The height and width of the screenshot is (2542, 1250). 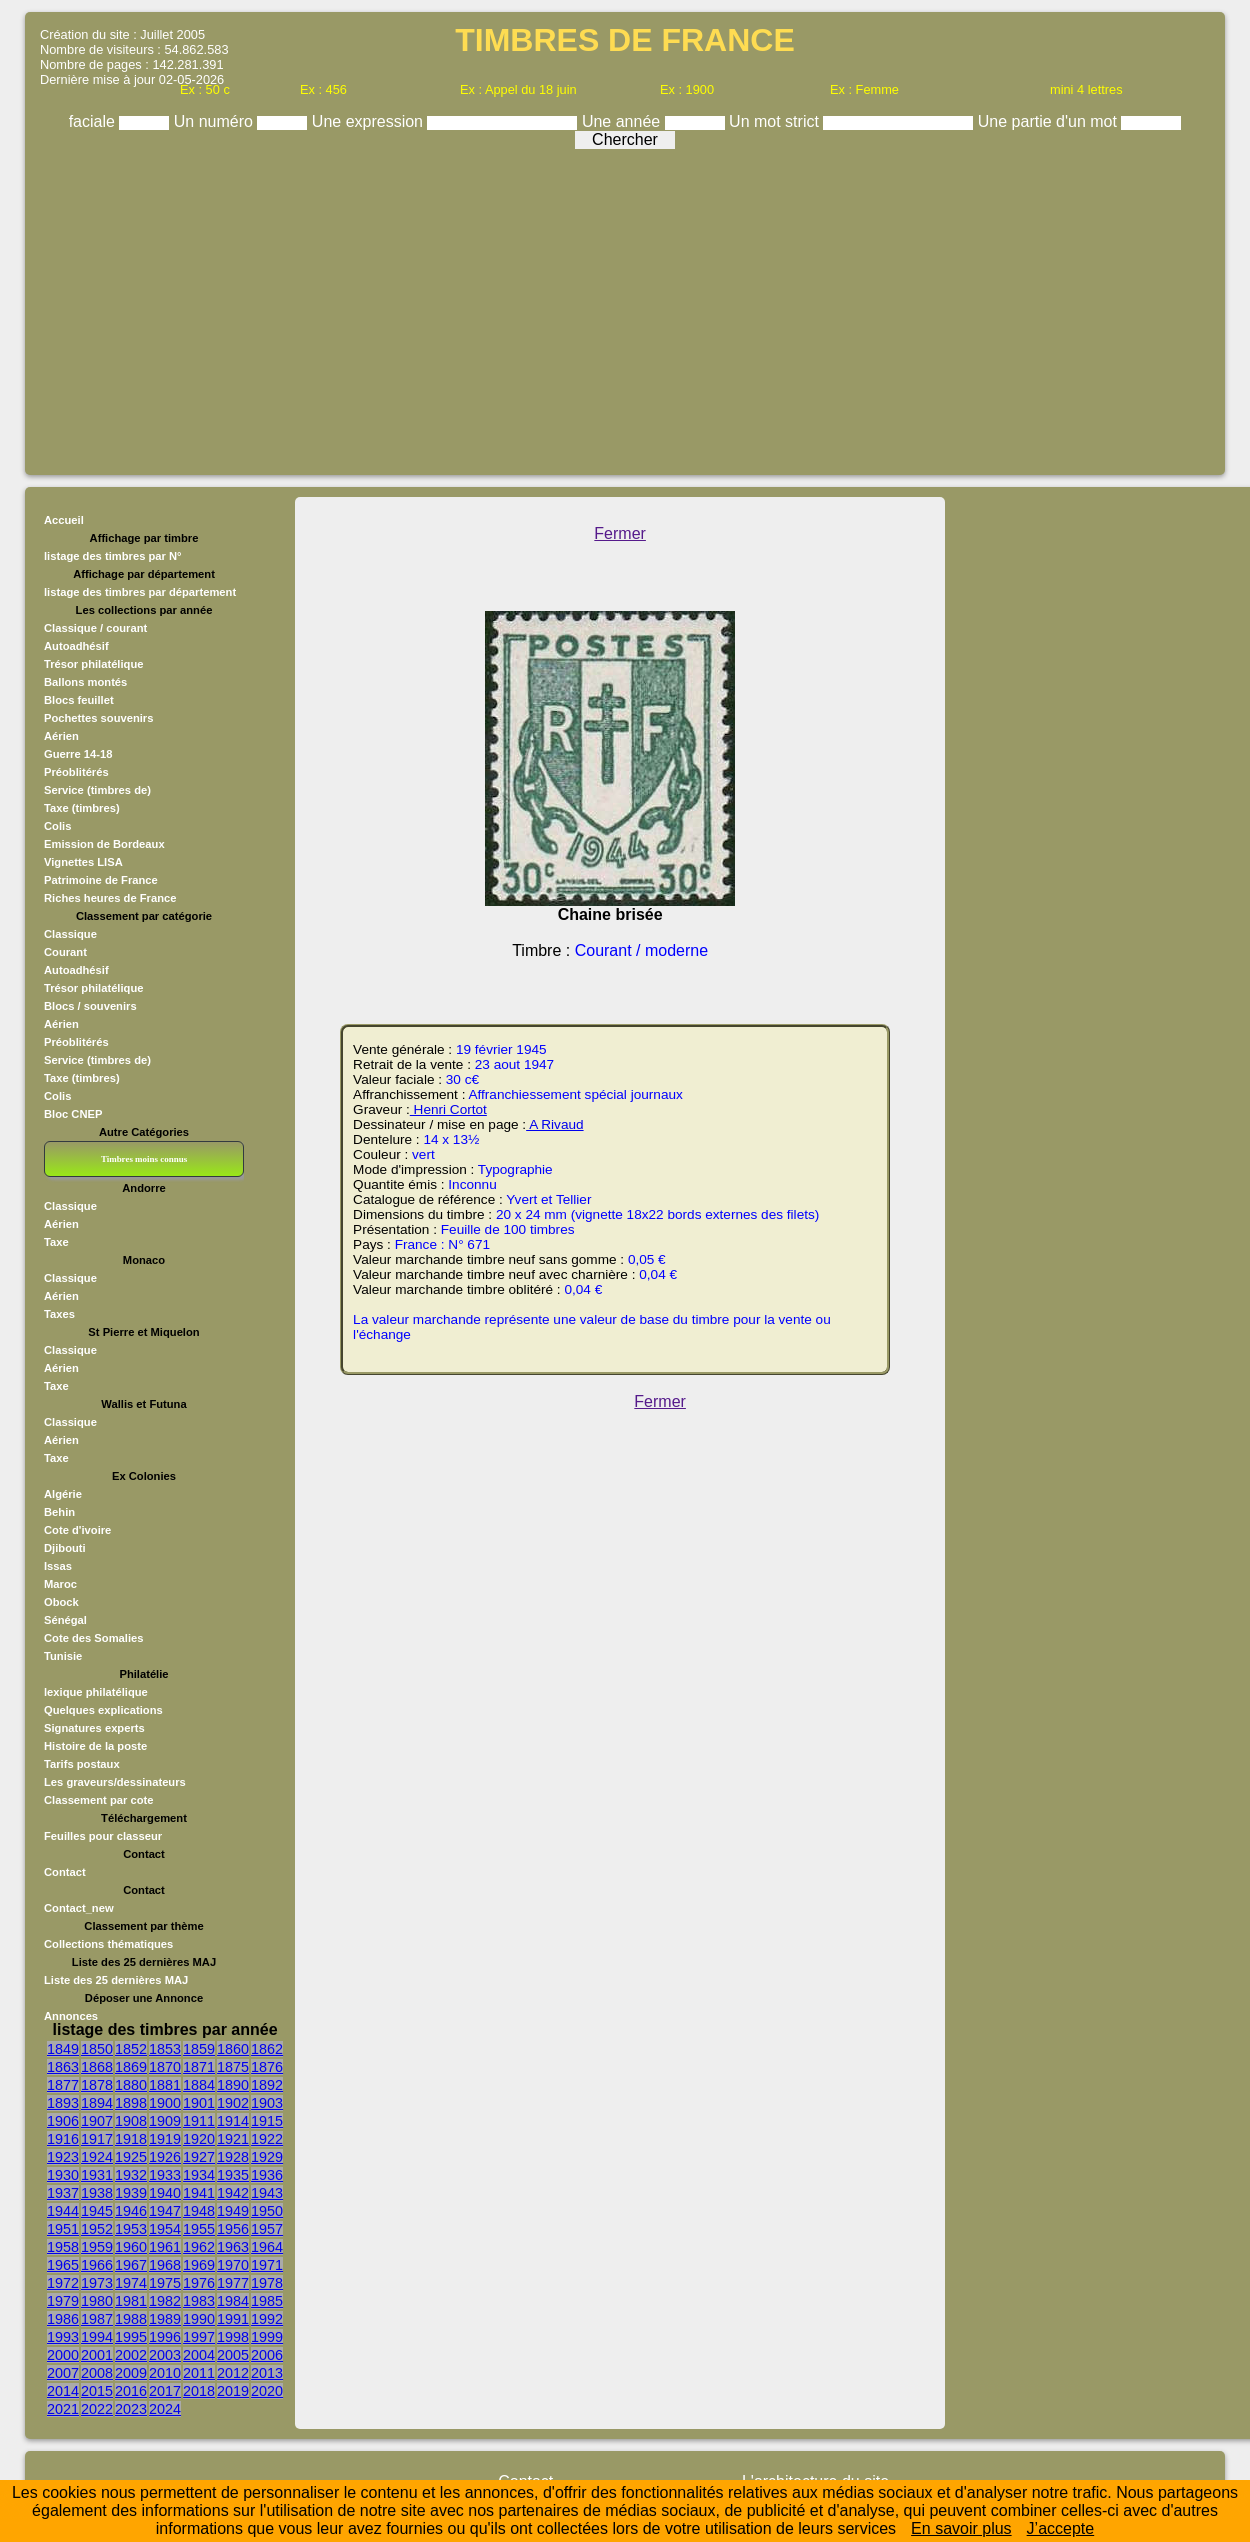 I want to click on 1915, so click(x=267, y=2121).